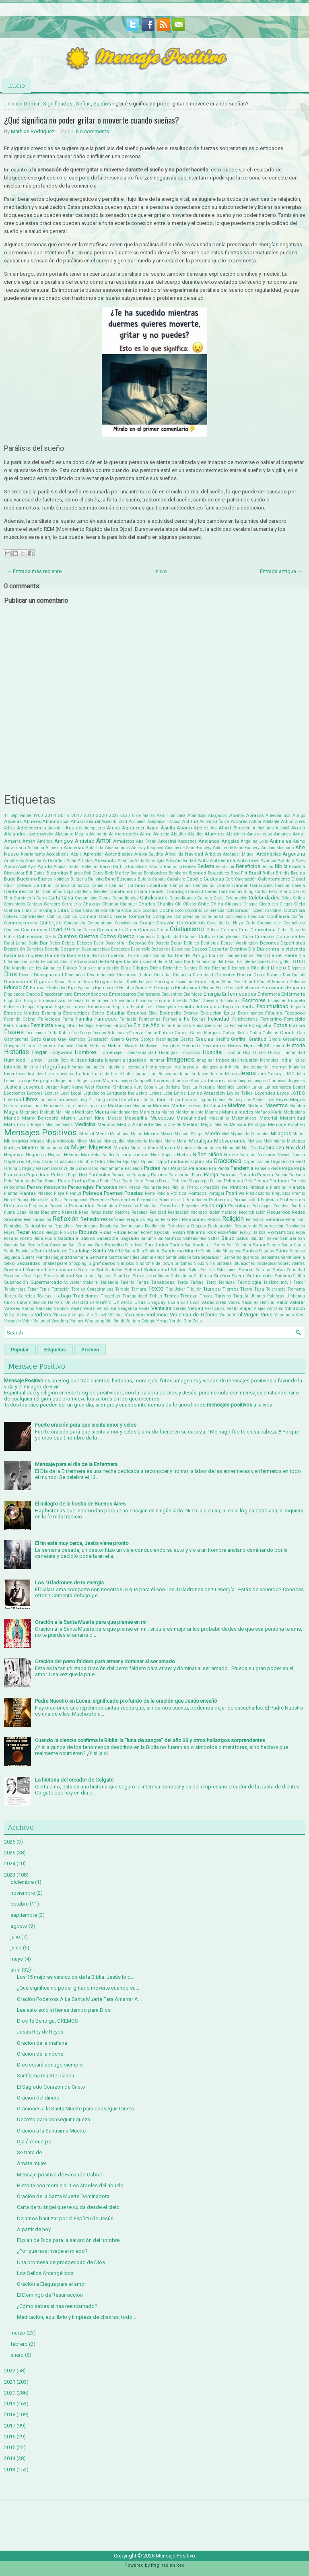 This screenshot has height=2576, width=309. Describe the element at coordinates (167, 1093) in the screenshot. I see `León` at that location.